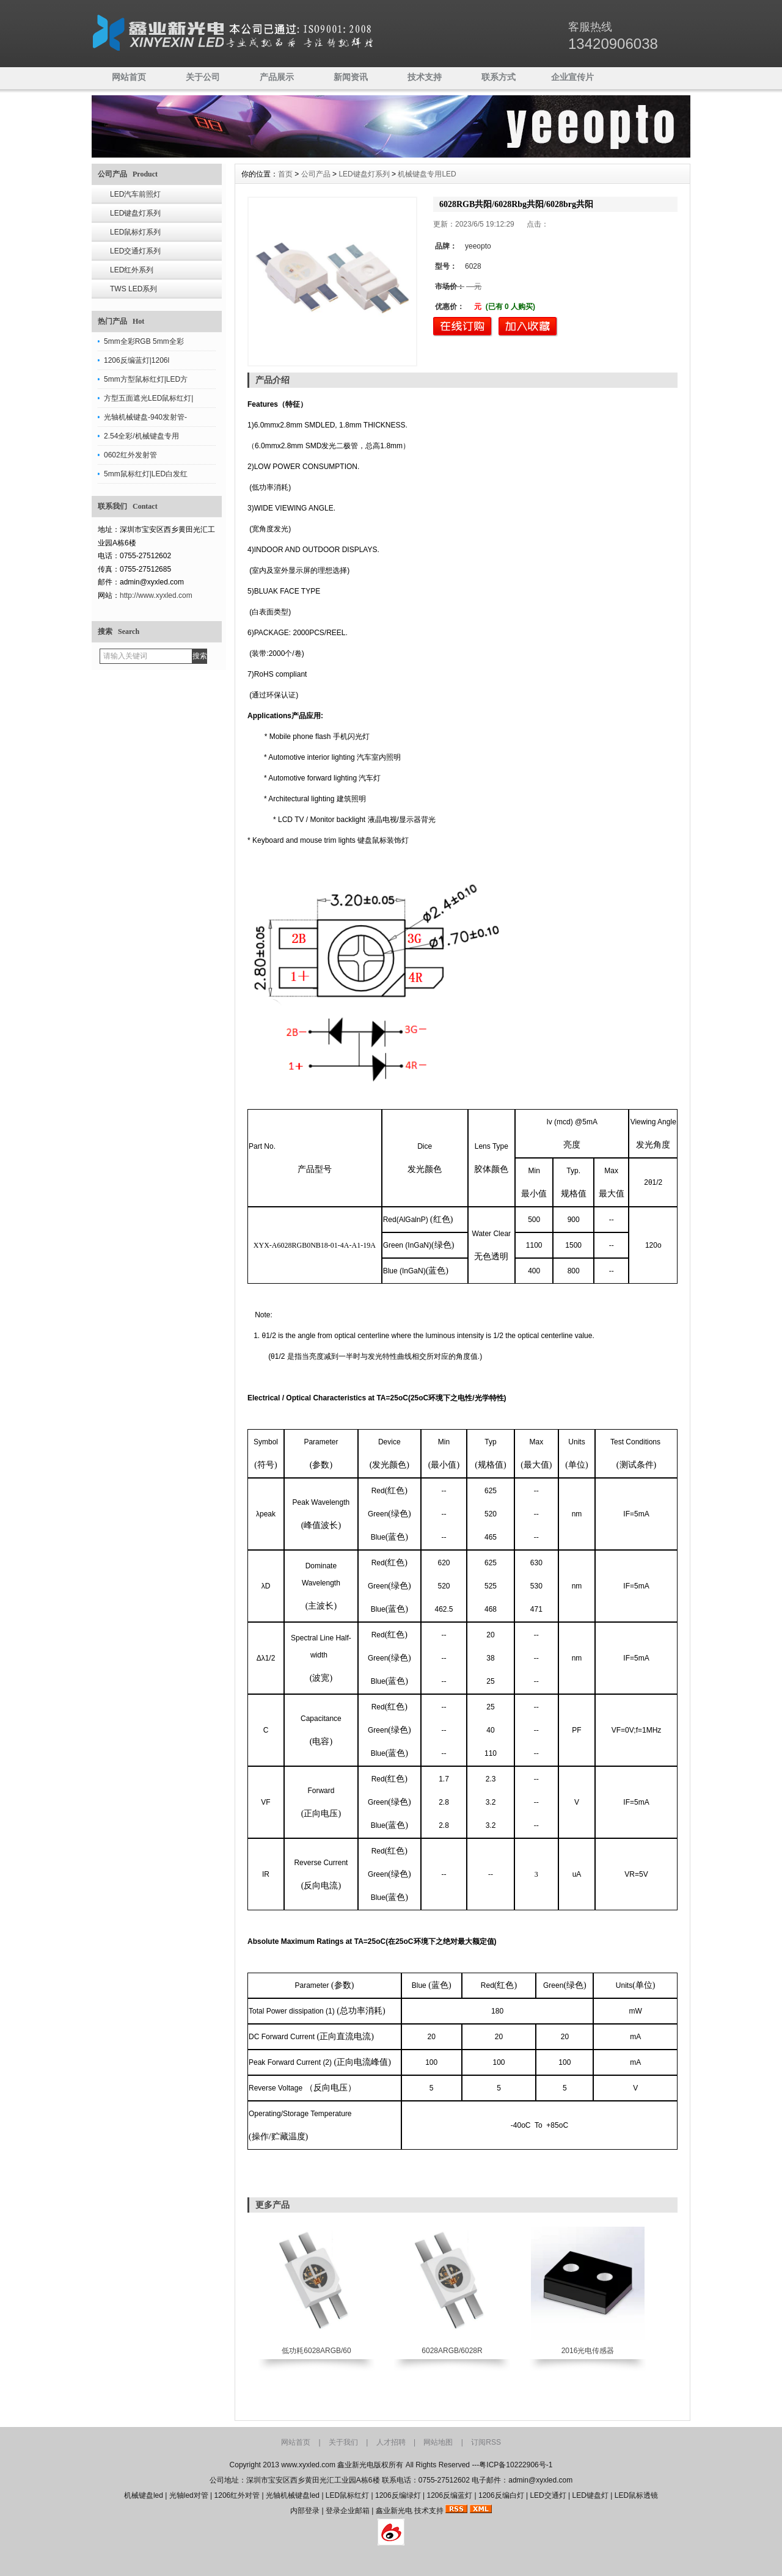  Describe the element at coordinates (296, 2495) in the screenshot. I see `光轴机械键盘led |` at that location.